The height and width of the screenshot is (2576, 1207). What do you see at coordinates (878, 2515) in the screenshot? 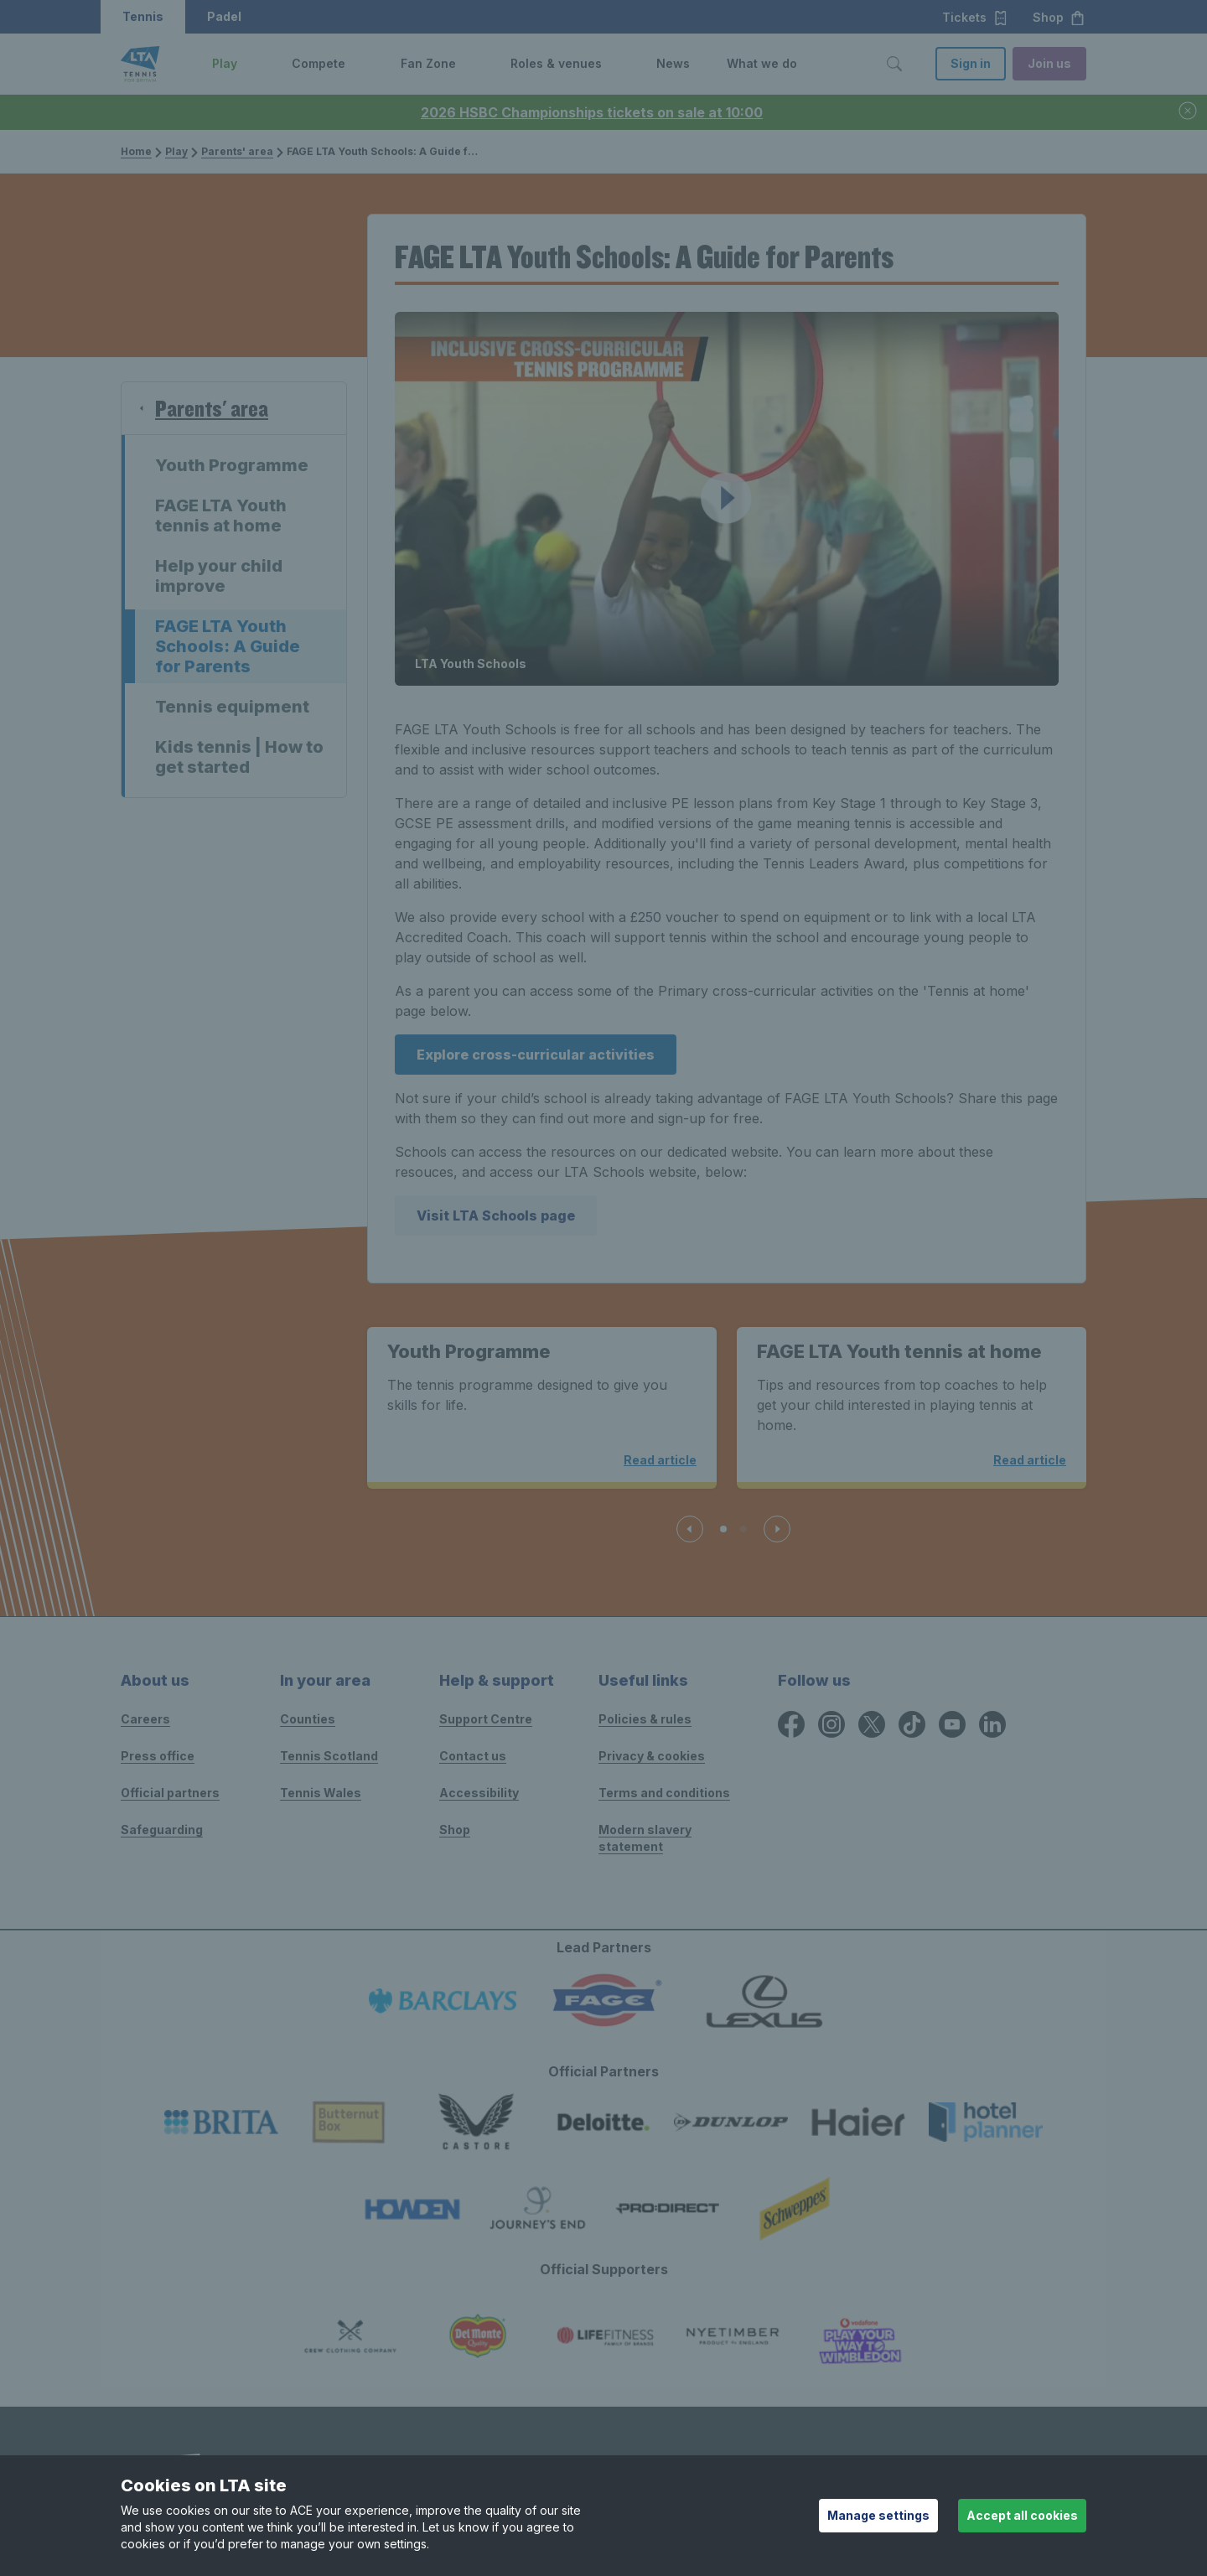
I see `Manage settings` at bounding box center [878, 2515].